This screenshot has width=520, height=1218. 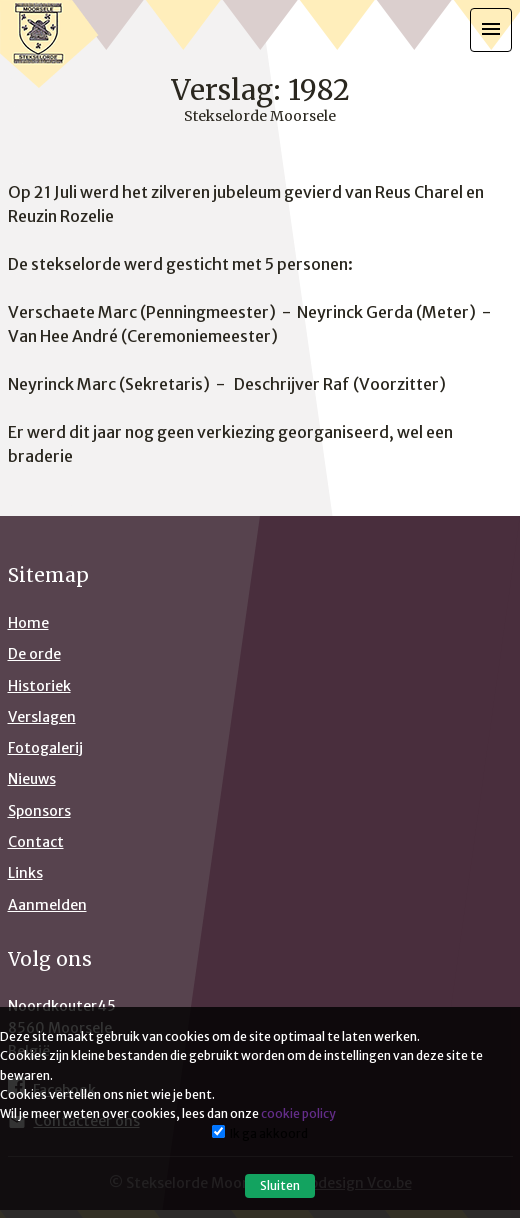 What do you see at coordinates (45, 748) in the screenshot?
I see `Fotogalerij` at bounding box center [45, 748].